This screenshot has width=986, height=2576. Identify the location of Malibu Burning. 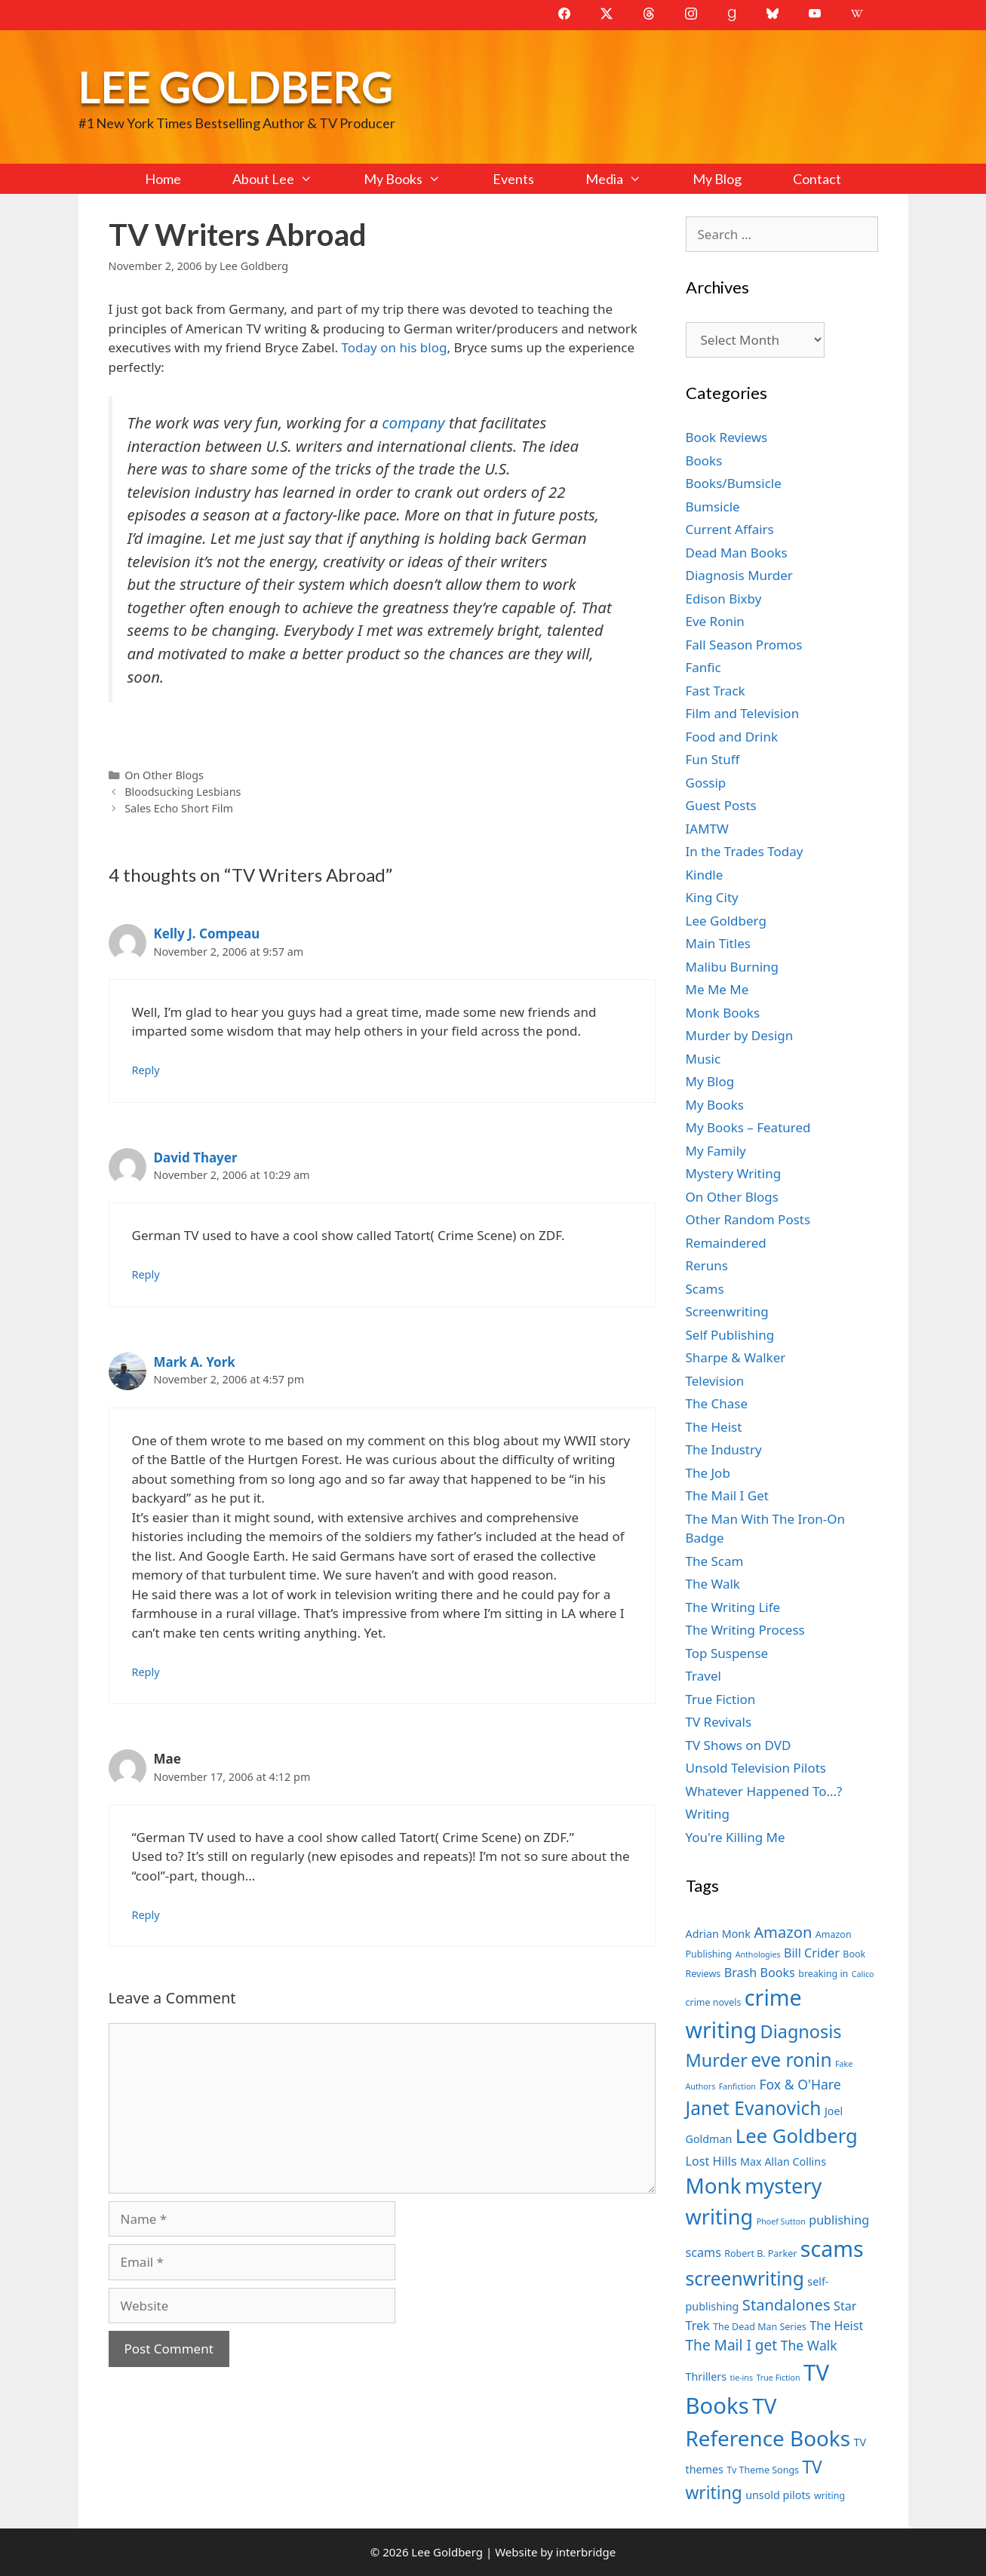
(732, 966).